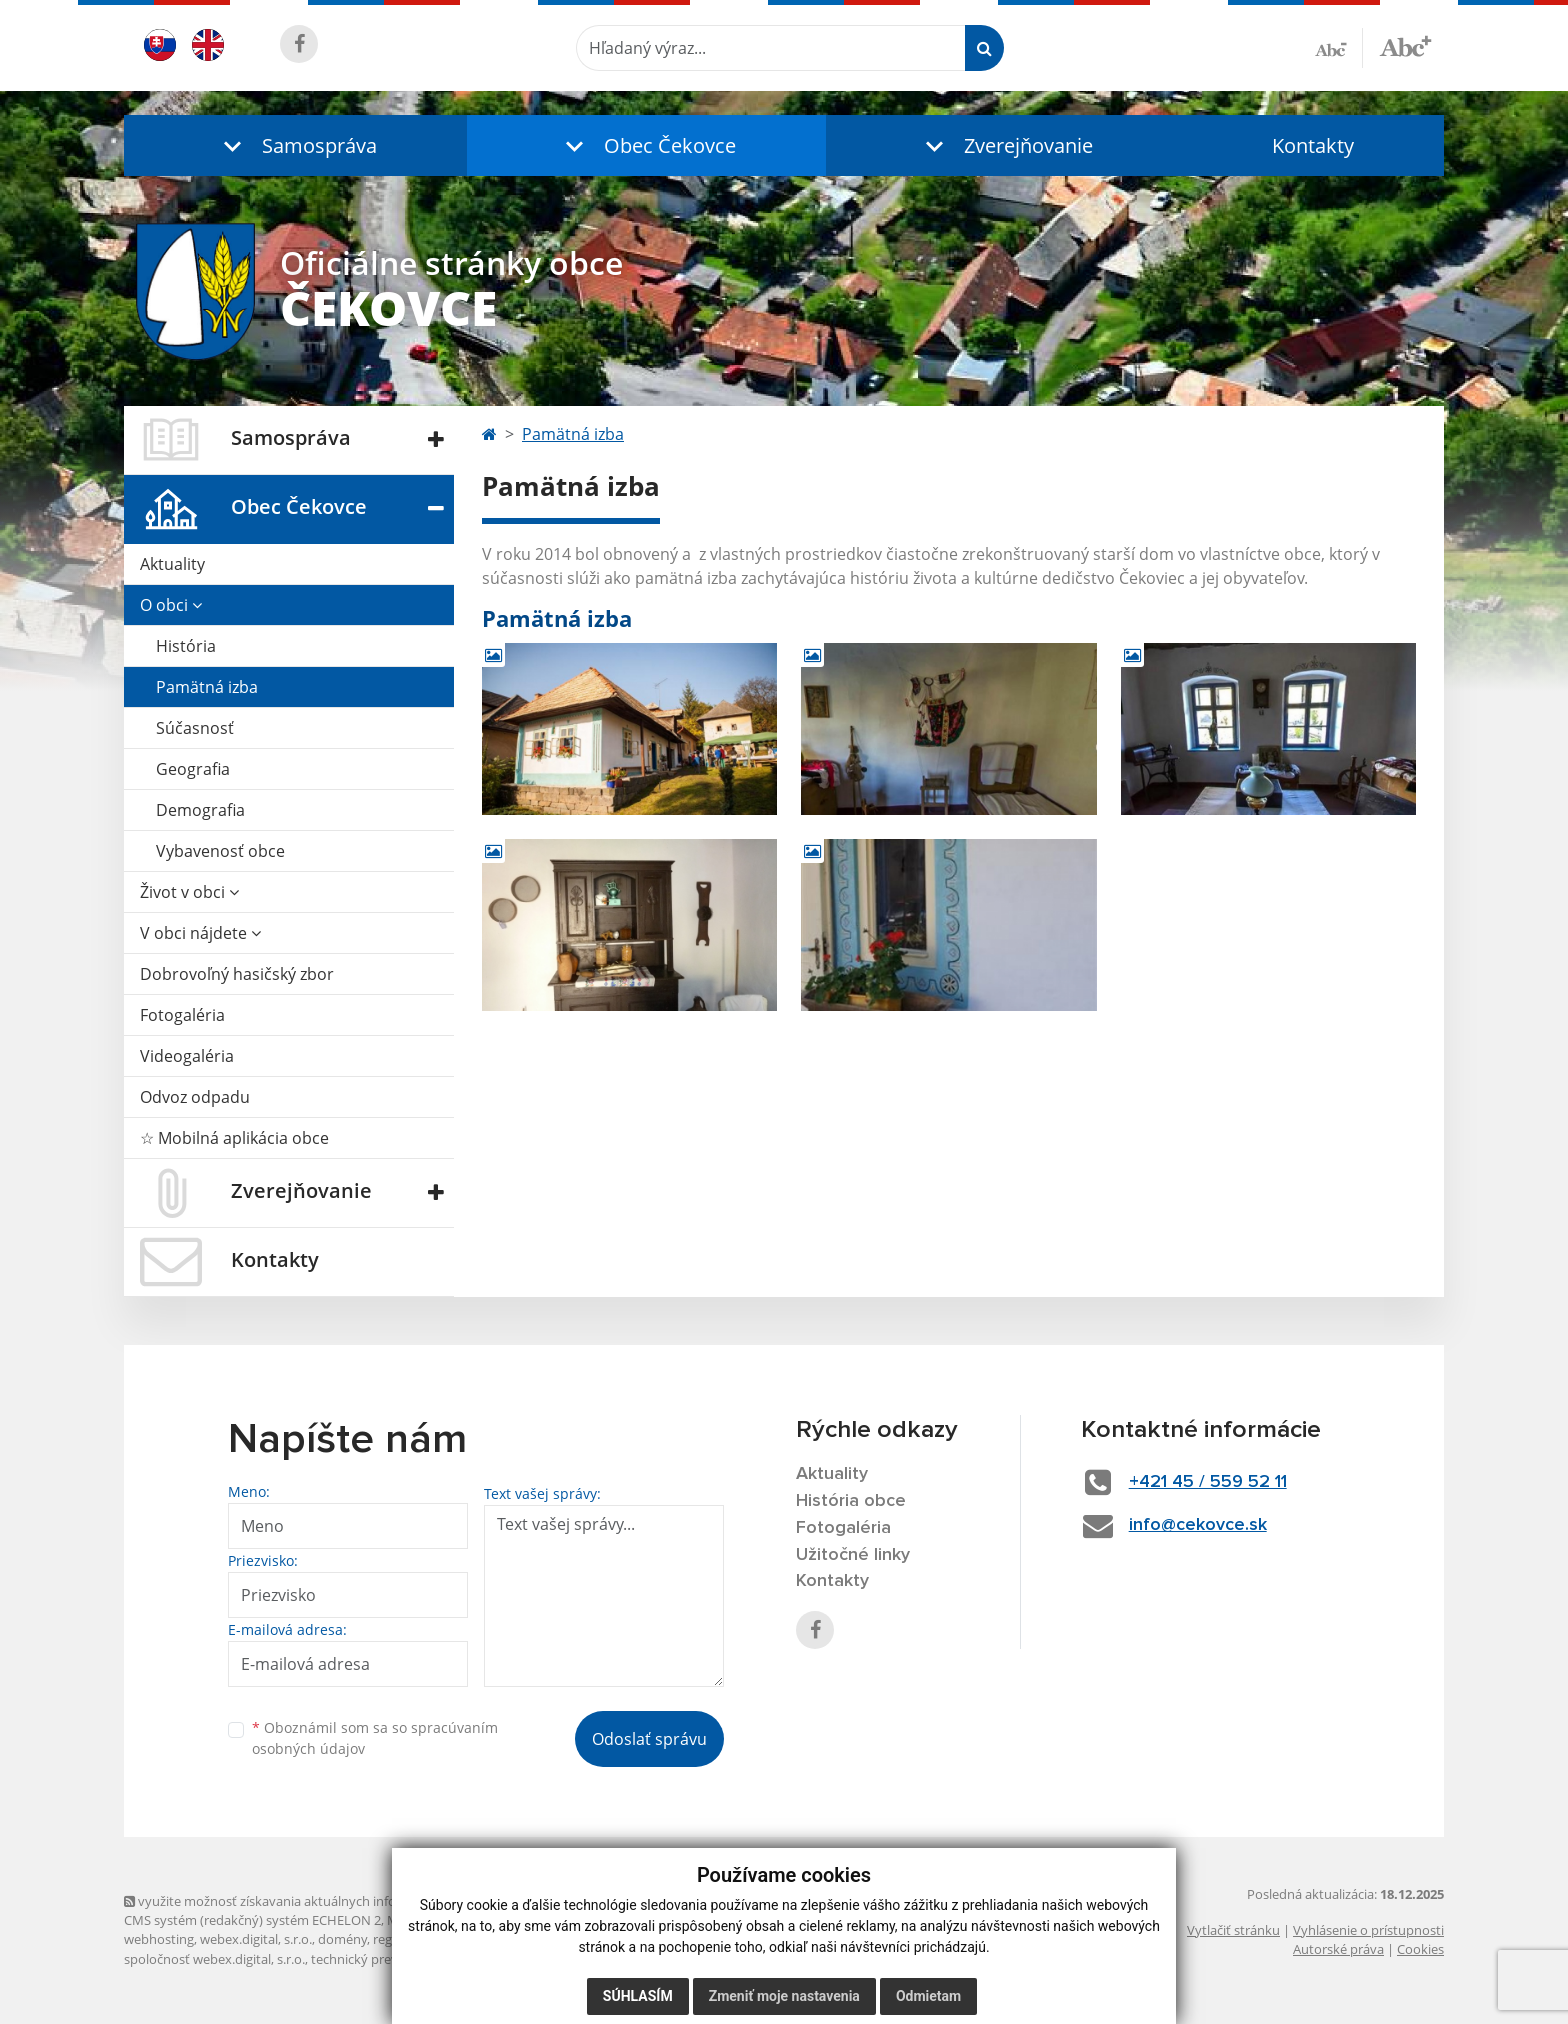  Describe the element at coordinates (200, 810) in the screenshot. I see `Demografia` at that location.